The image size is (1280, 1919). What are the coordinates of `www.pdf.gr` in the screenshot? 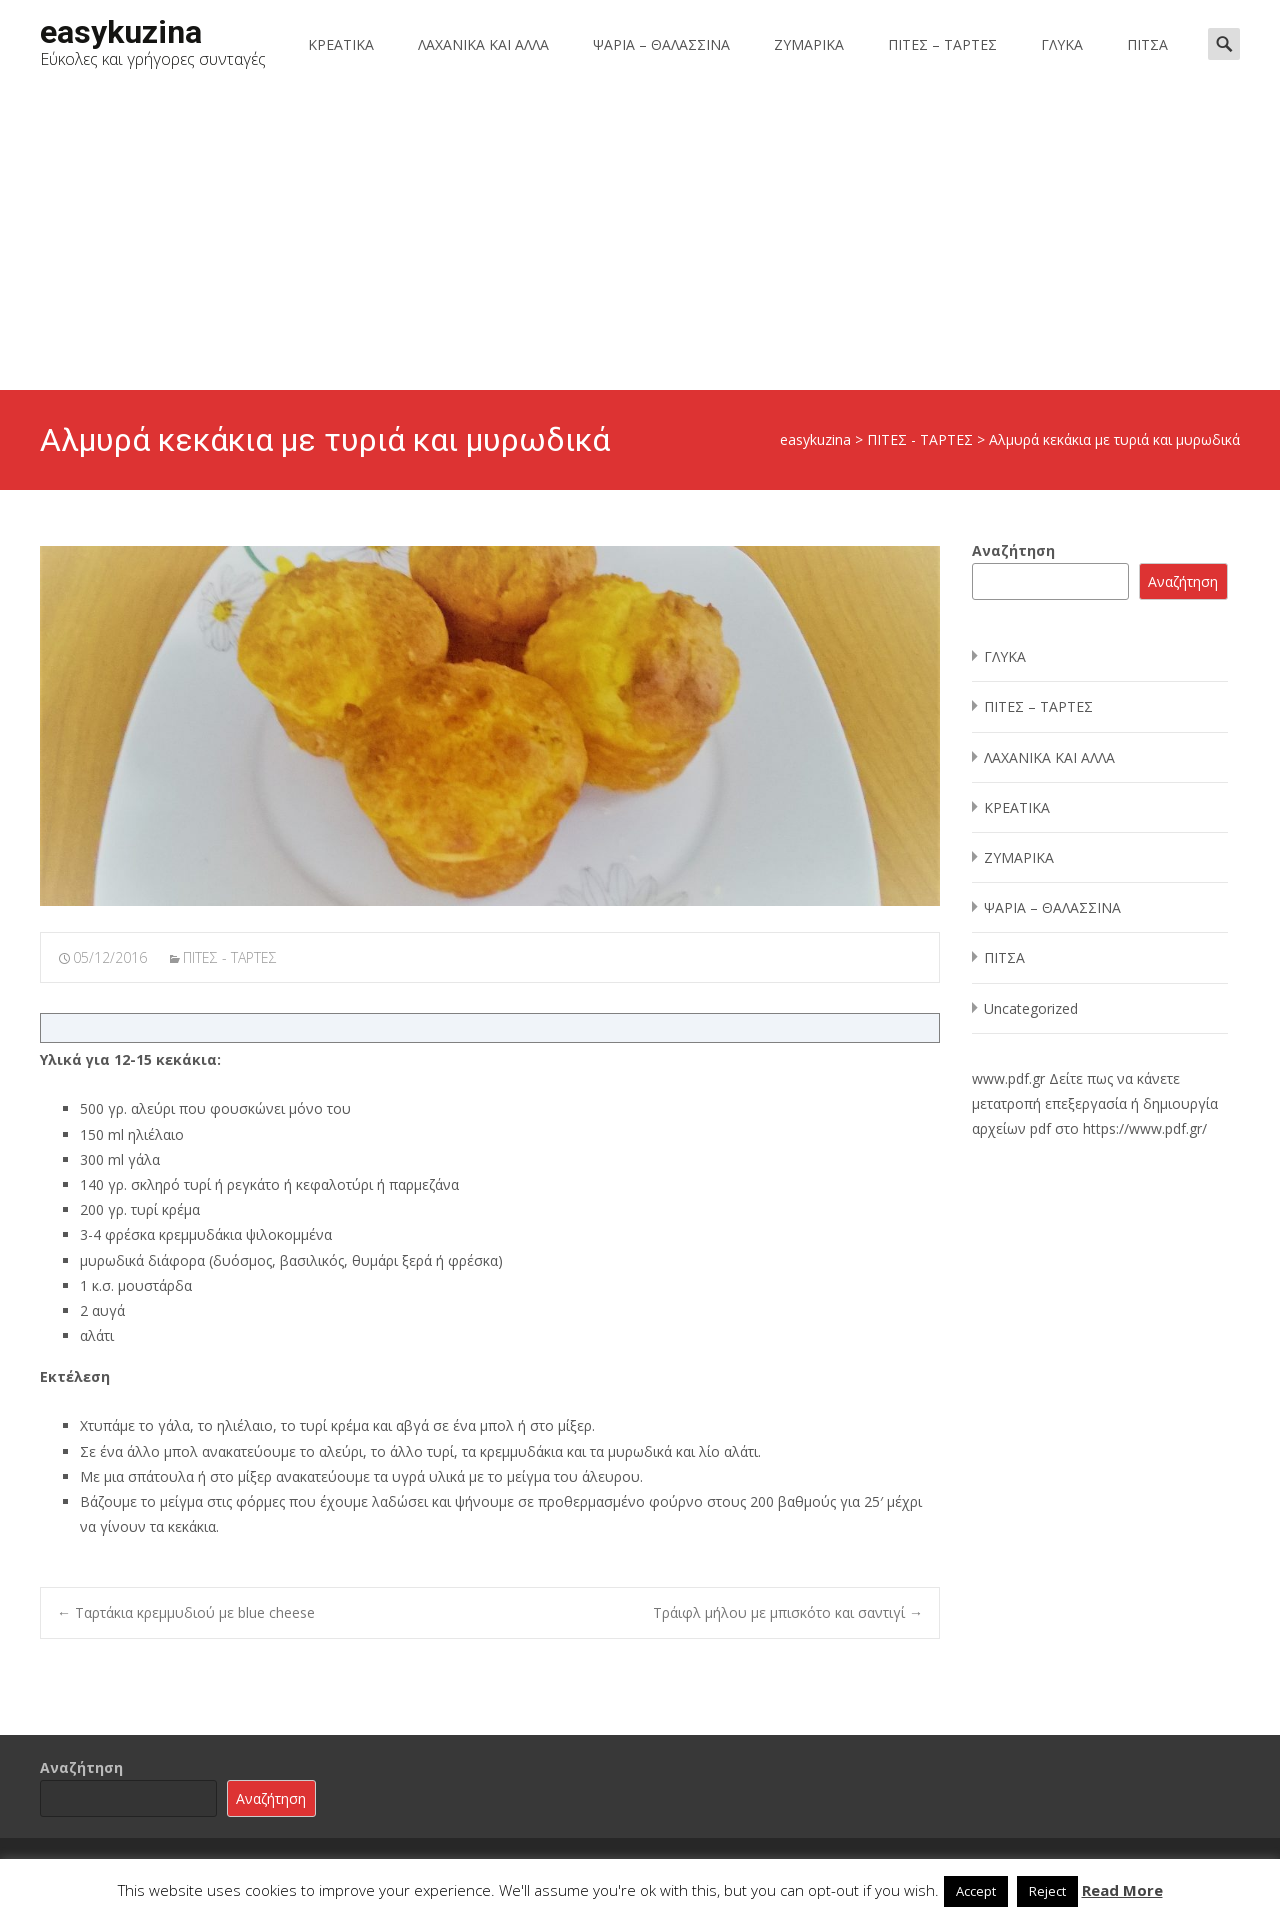 It's located at (1008, 1078).